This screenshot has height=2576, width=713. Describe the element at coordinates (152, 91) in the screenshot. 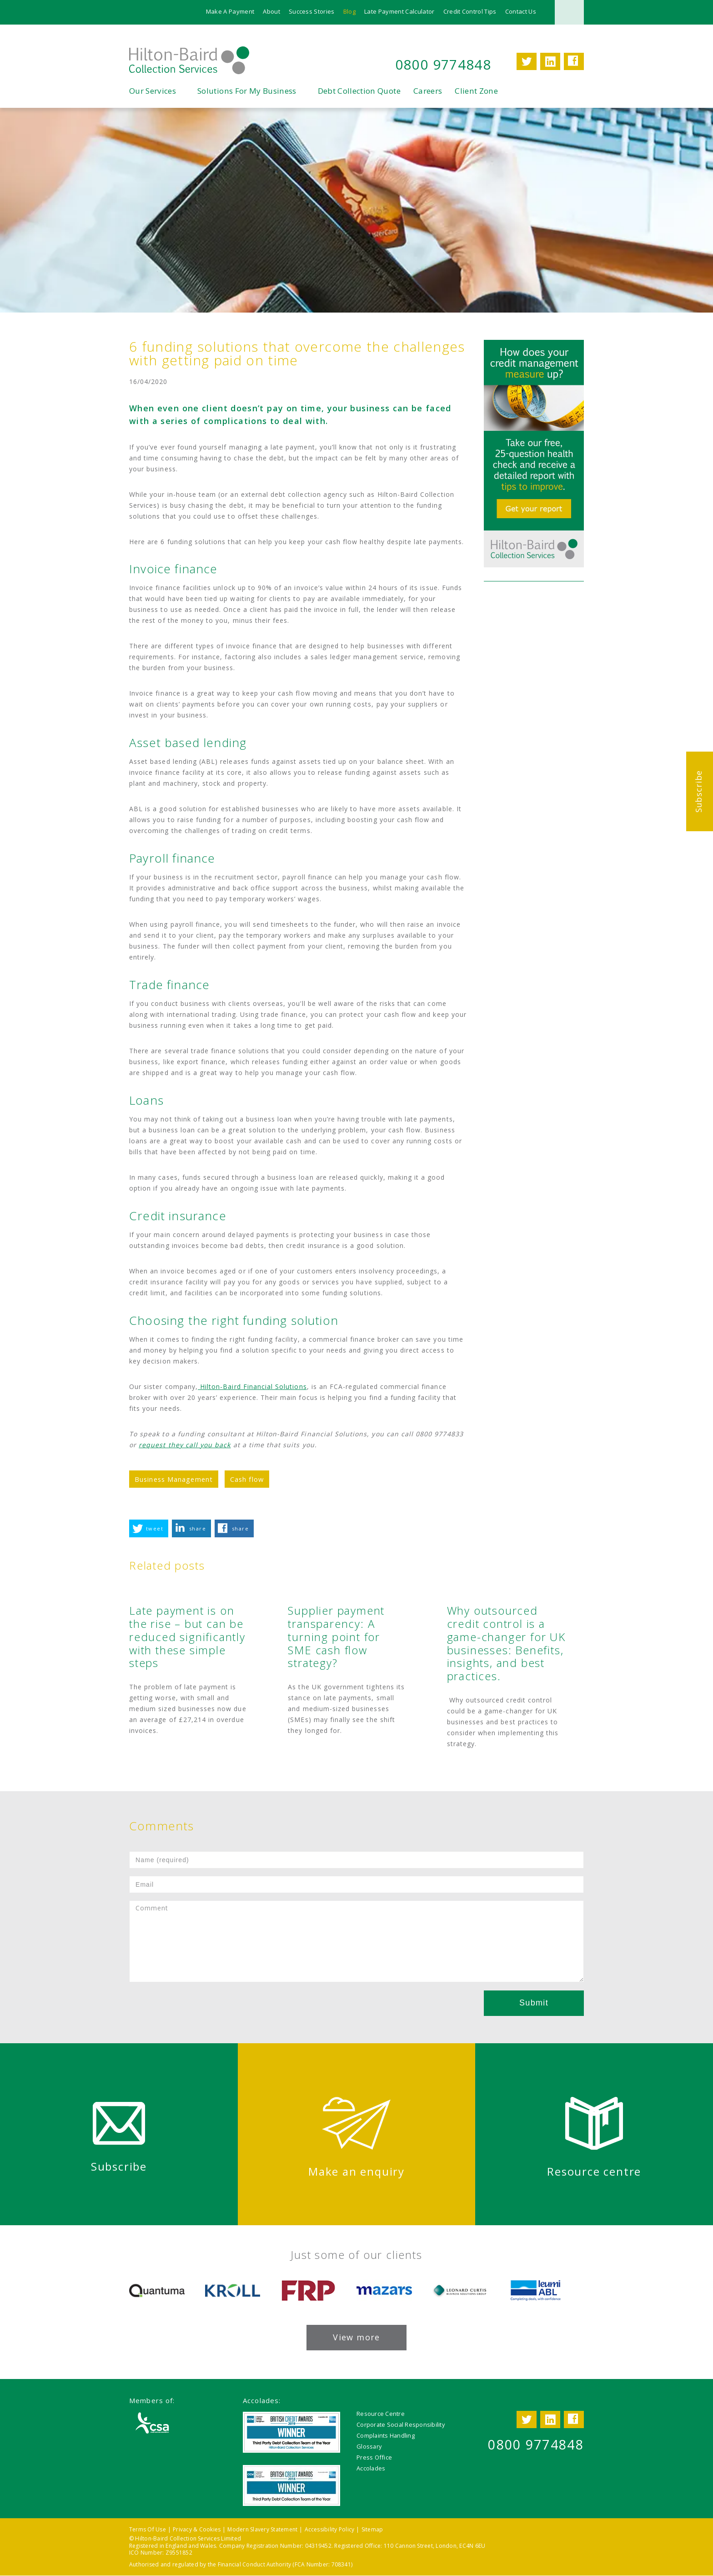

I see `Our Services` at that location.